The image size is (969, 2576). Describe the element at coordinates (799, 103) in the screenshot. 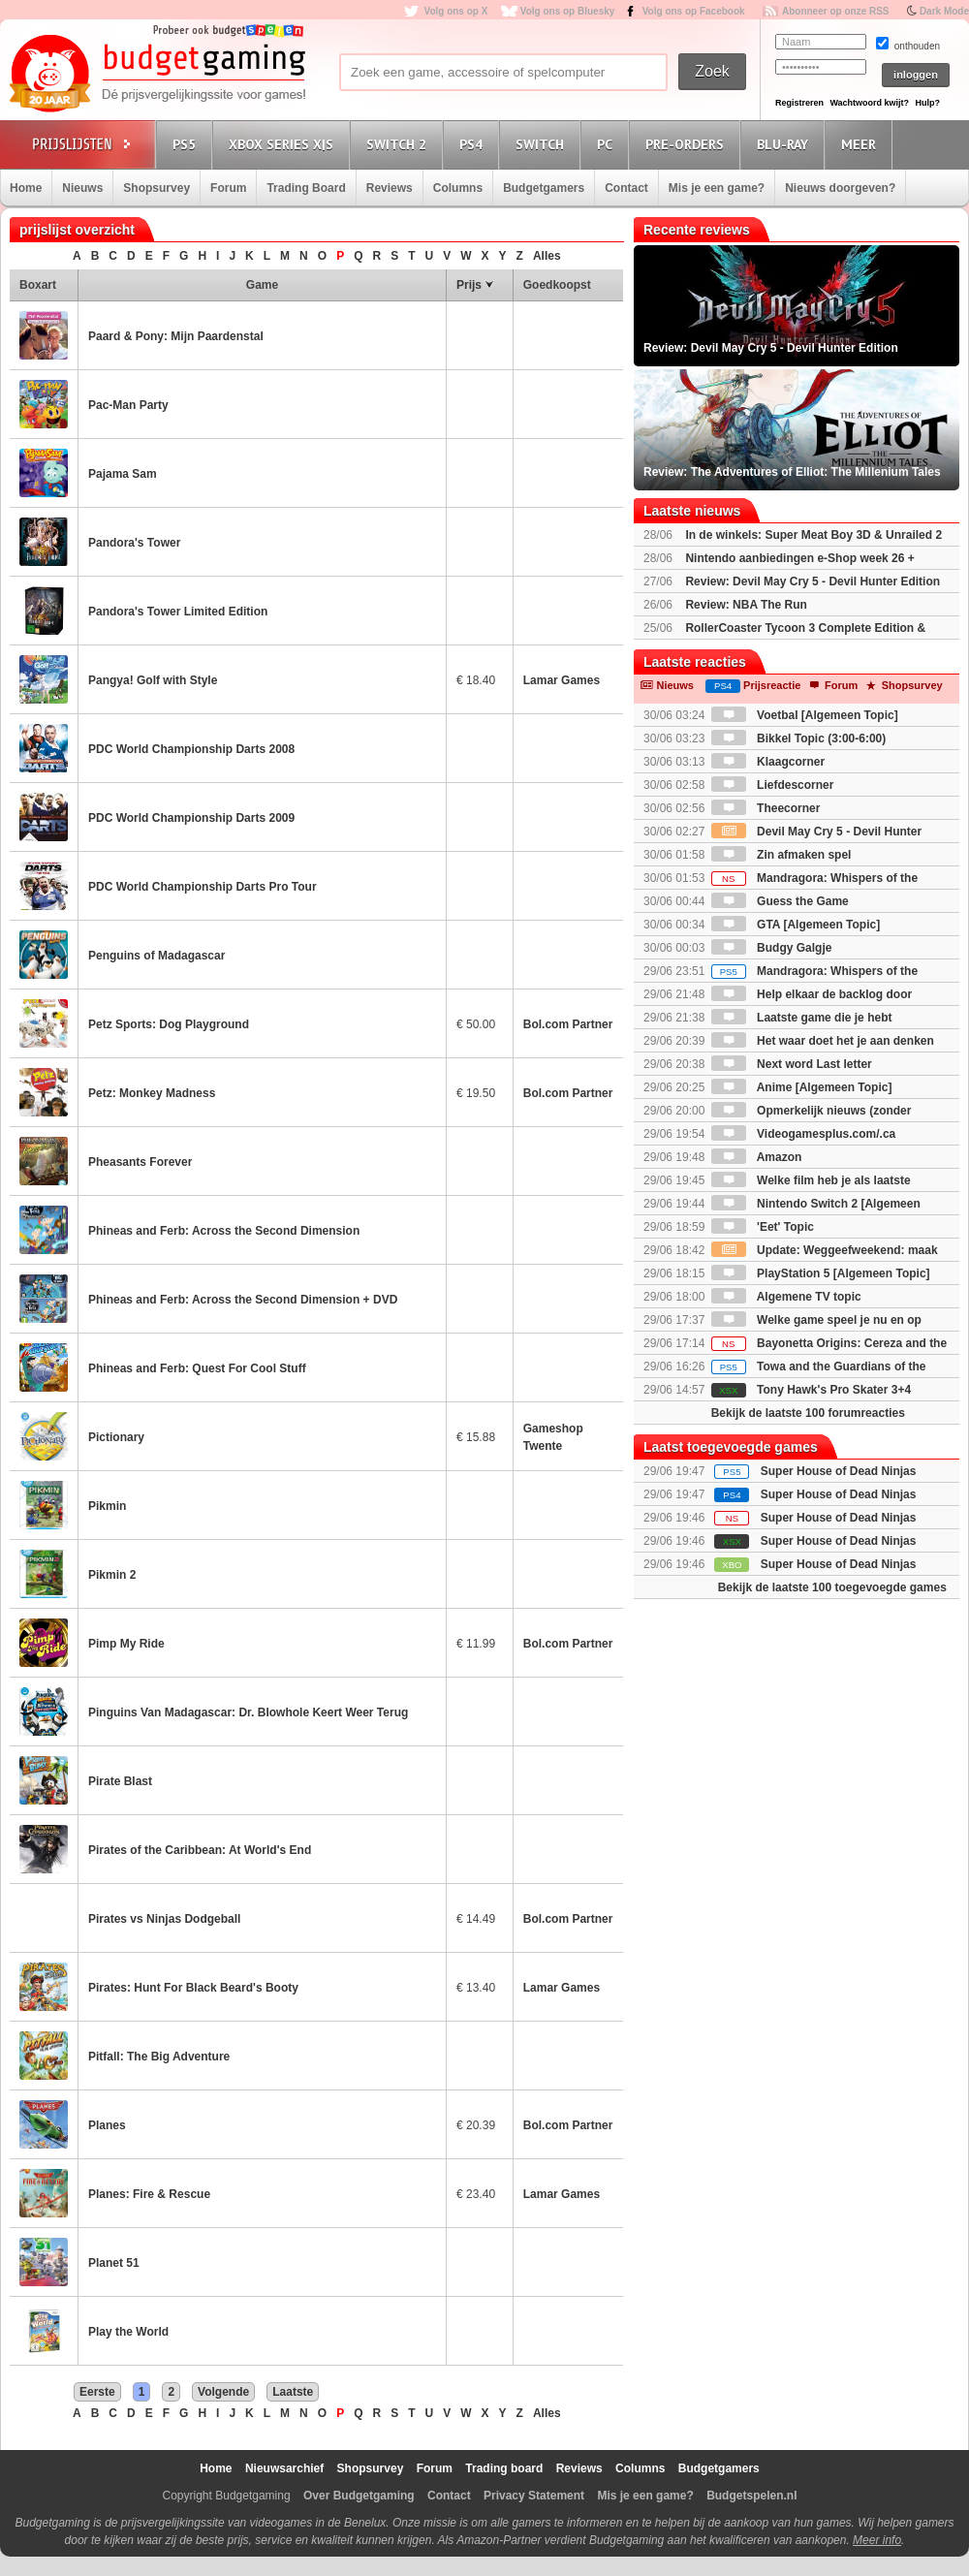

I see `Registreren` at that location.